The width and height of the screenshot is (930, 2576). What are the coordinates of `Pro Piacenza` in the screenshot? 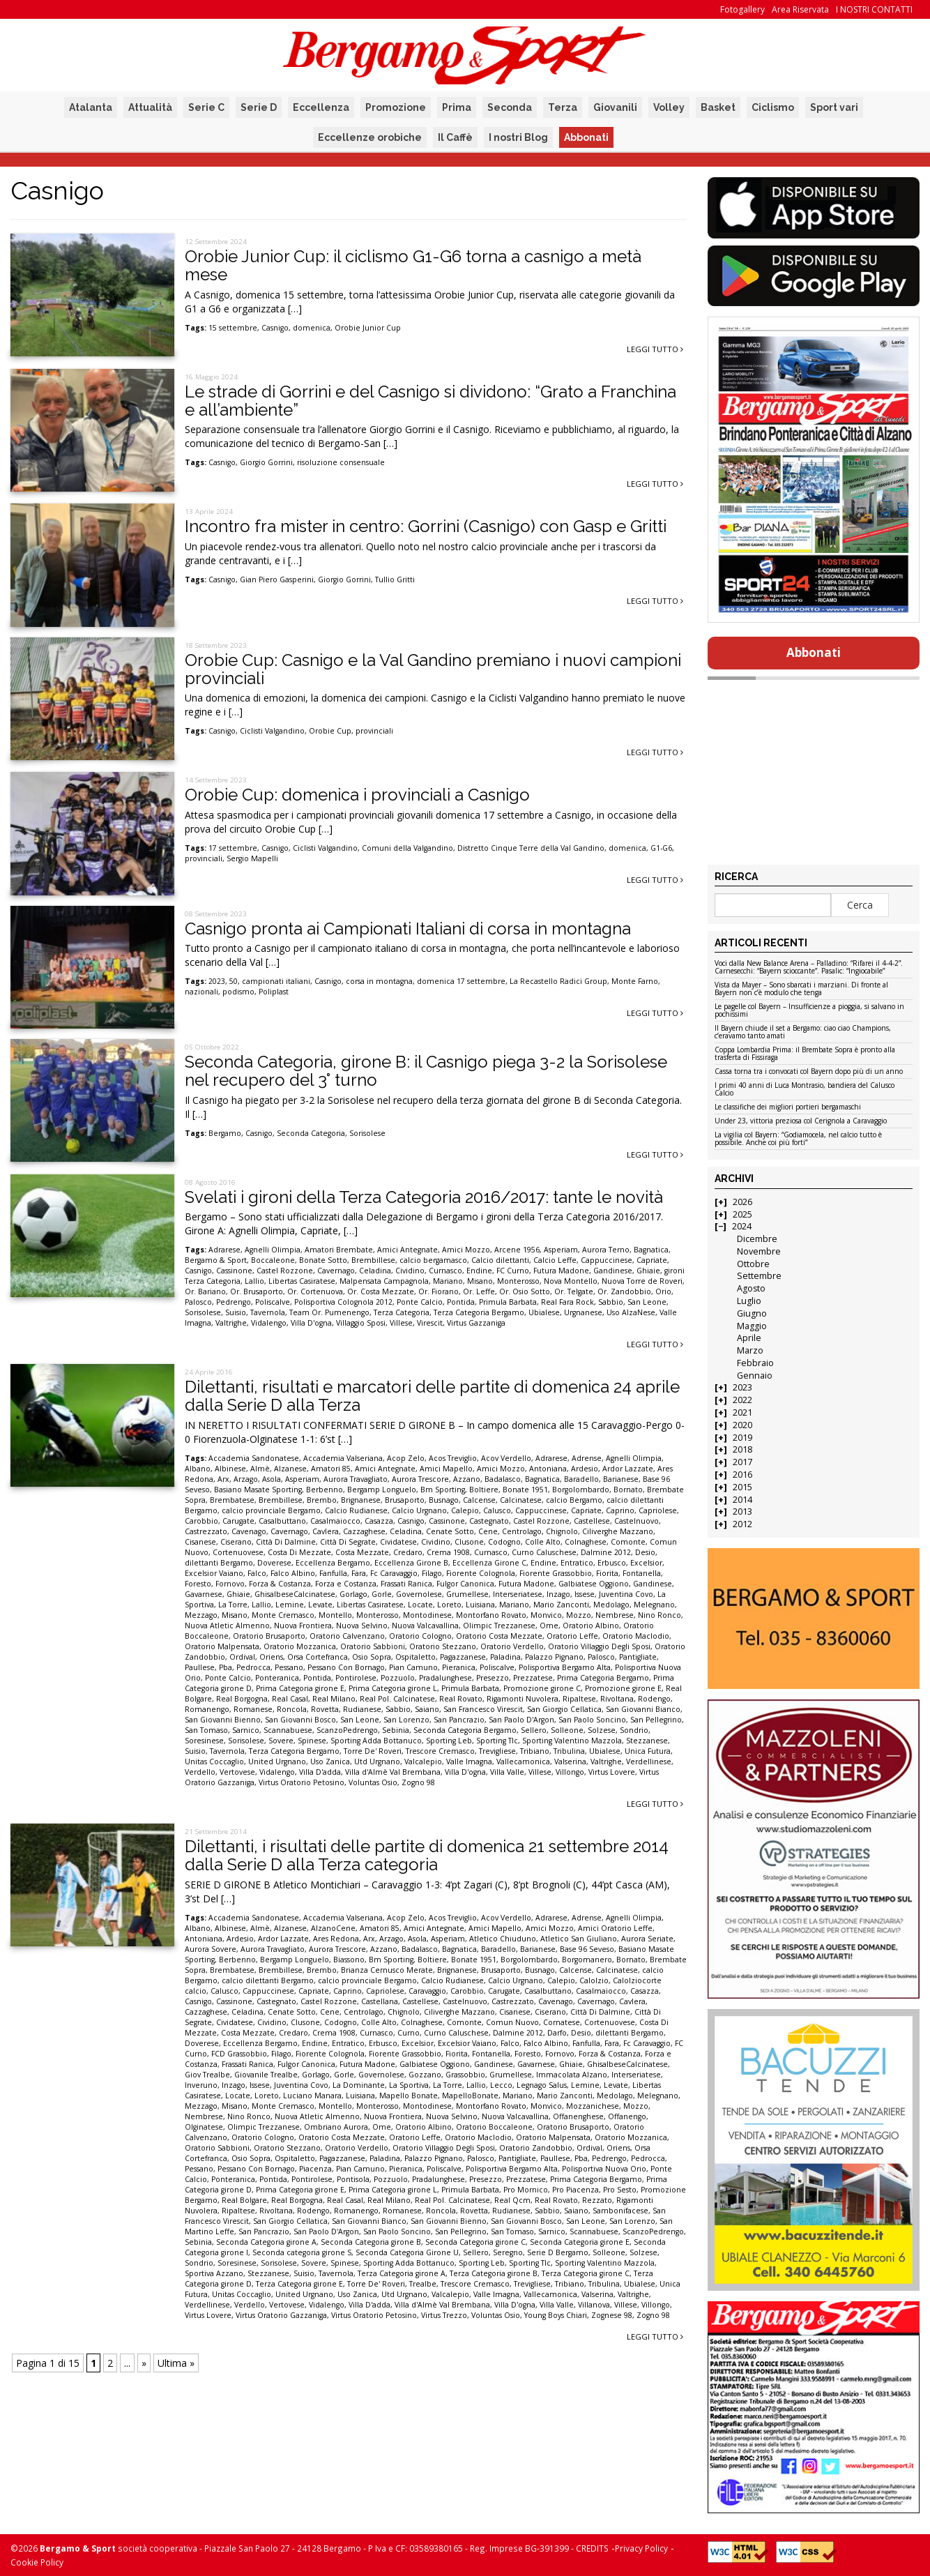 It's located at (575, 2190).